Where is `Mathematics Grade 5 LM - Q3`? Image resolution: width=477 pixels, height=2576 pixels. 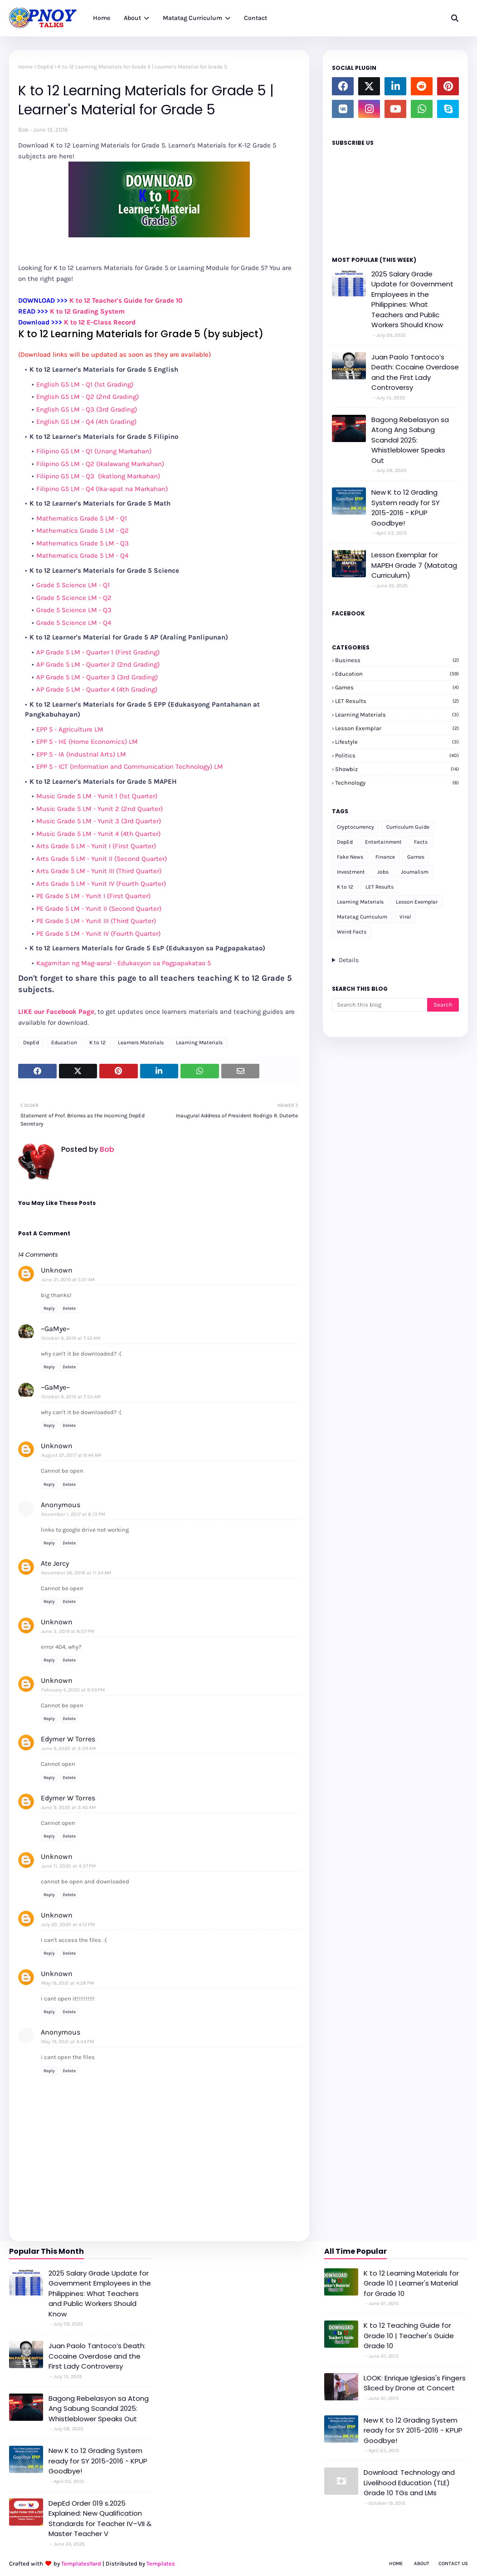
Mathematics Grade 5 LM - Q3 is located at coordinates (82, 543).